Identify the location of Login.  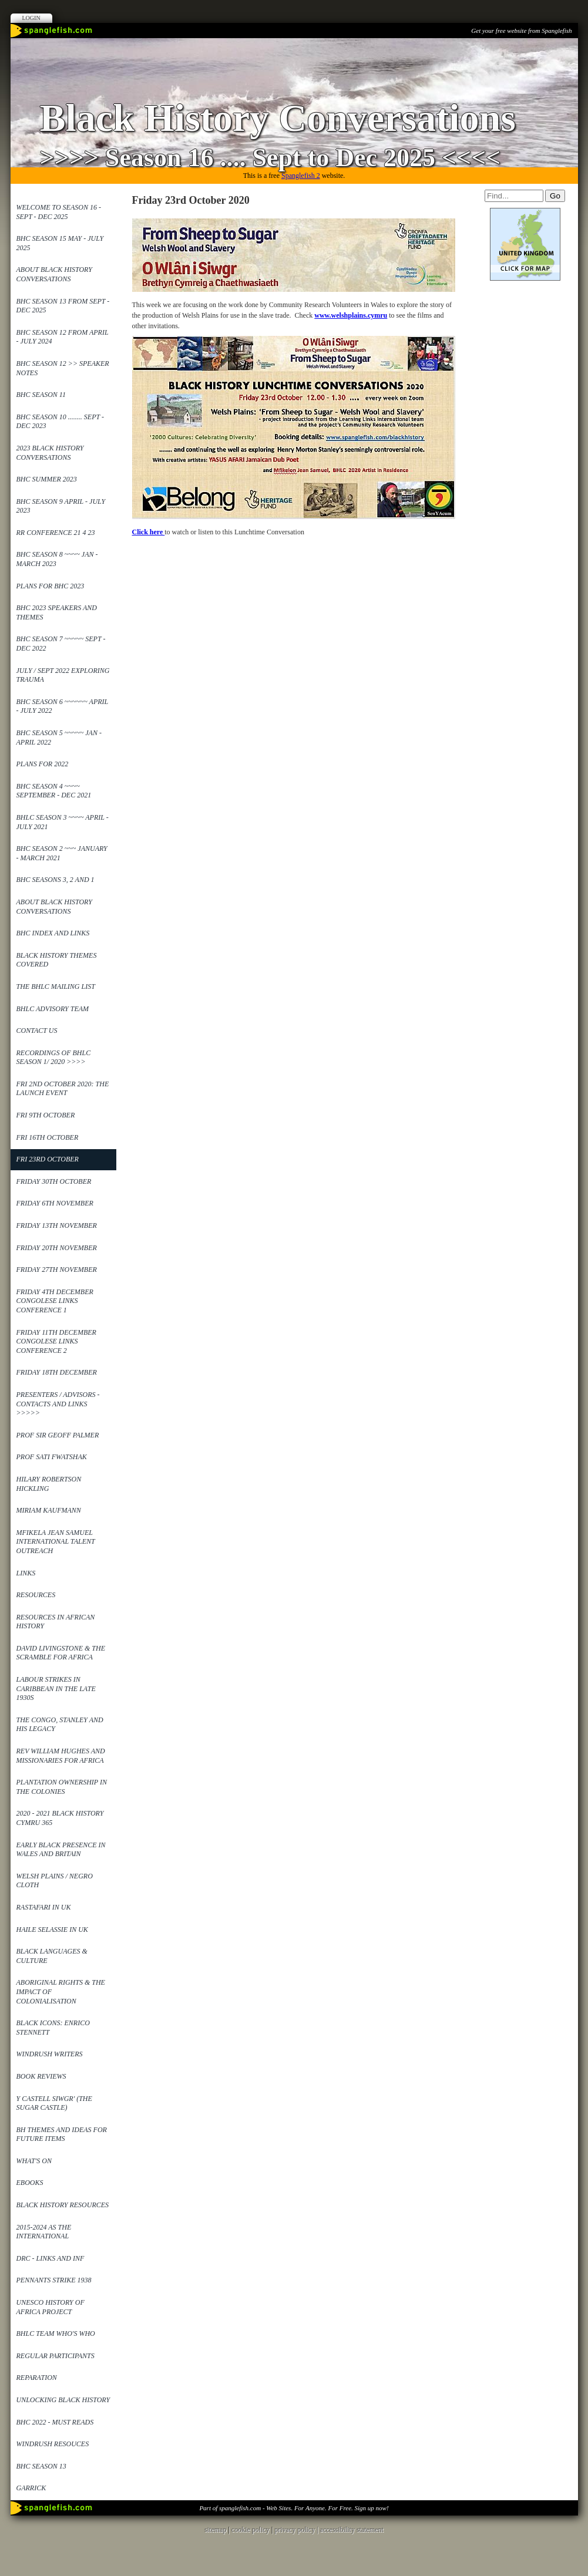
(31, 18).